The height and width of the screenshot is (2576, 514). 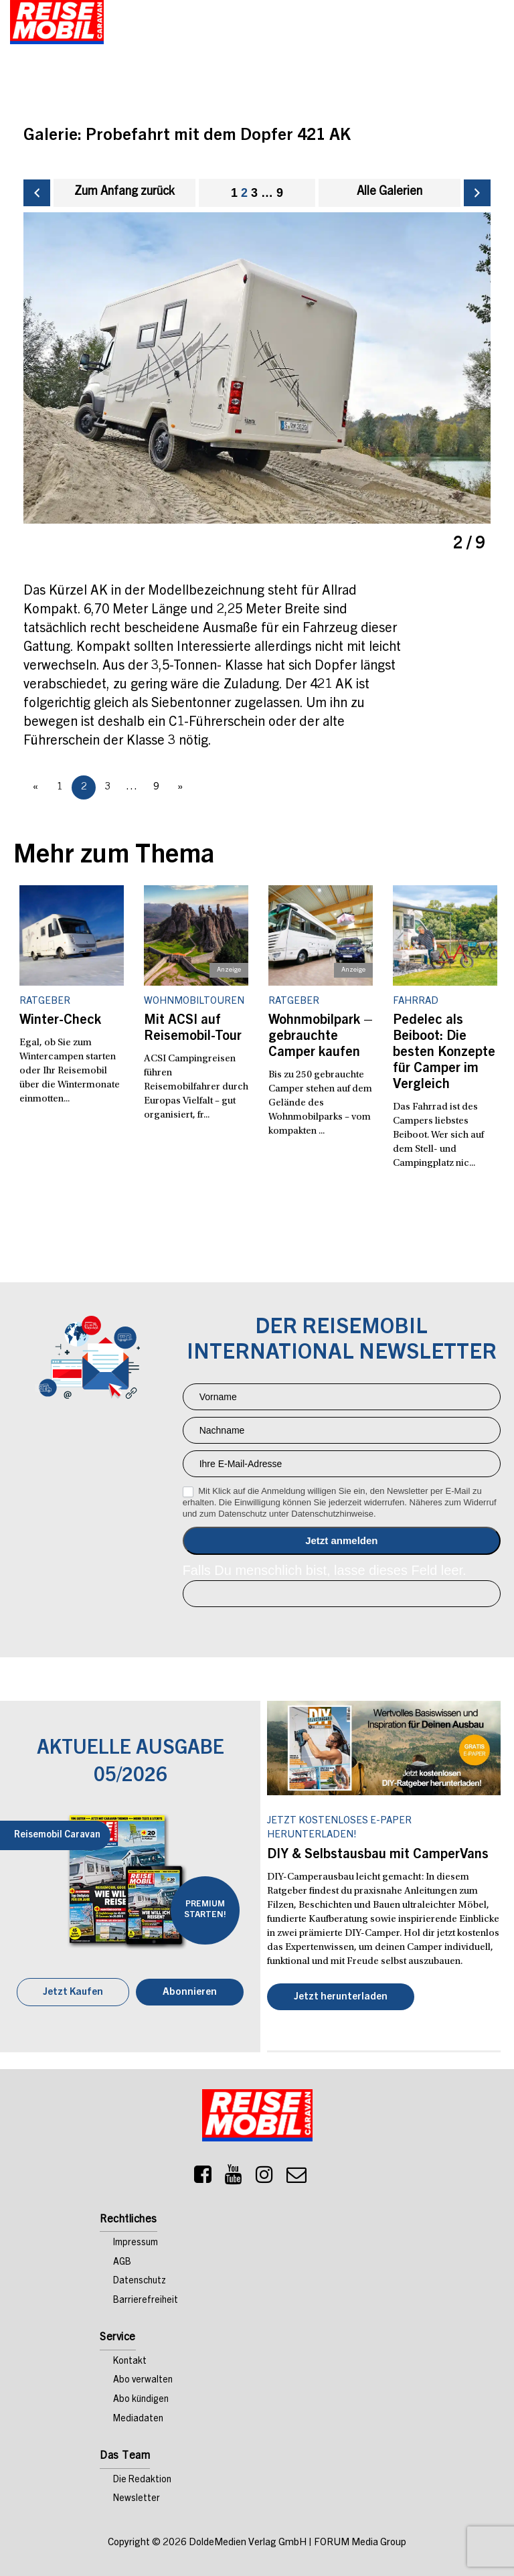 What do you see at coordinates (122, 2262) in the screenshot?
I see `AGB` at bounding box center [122, 2262].